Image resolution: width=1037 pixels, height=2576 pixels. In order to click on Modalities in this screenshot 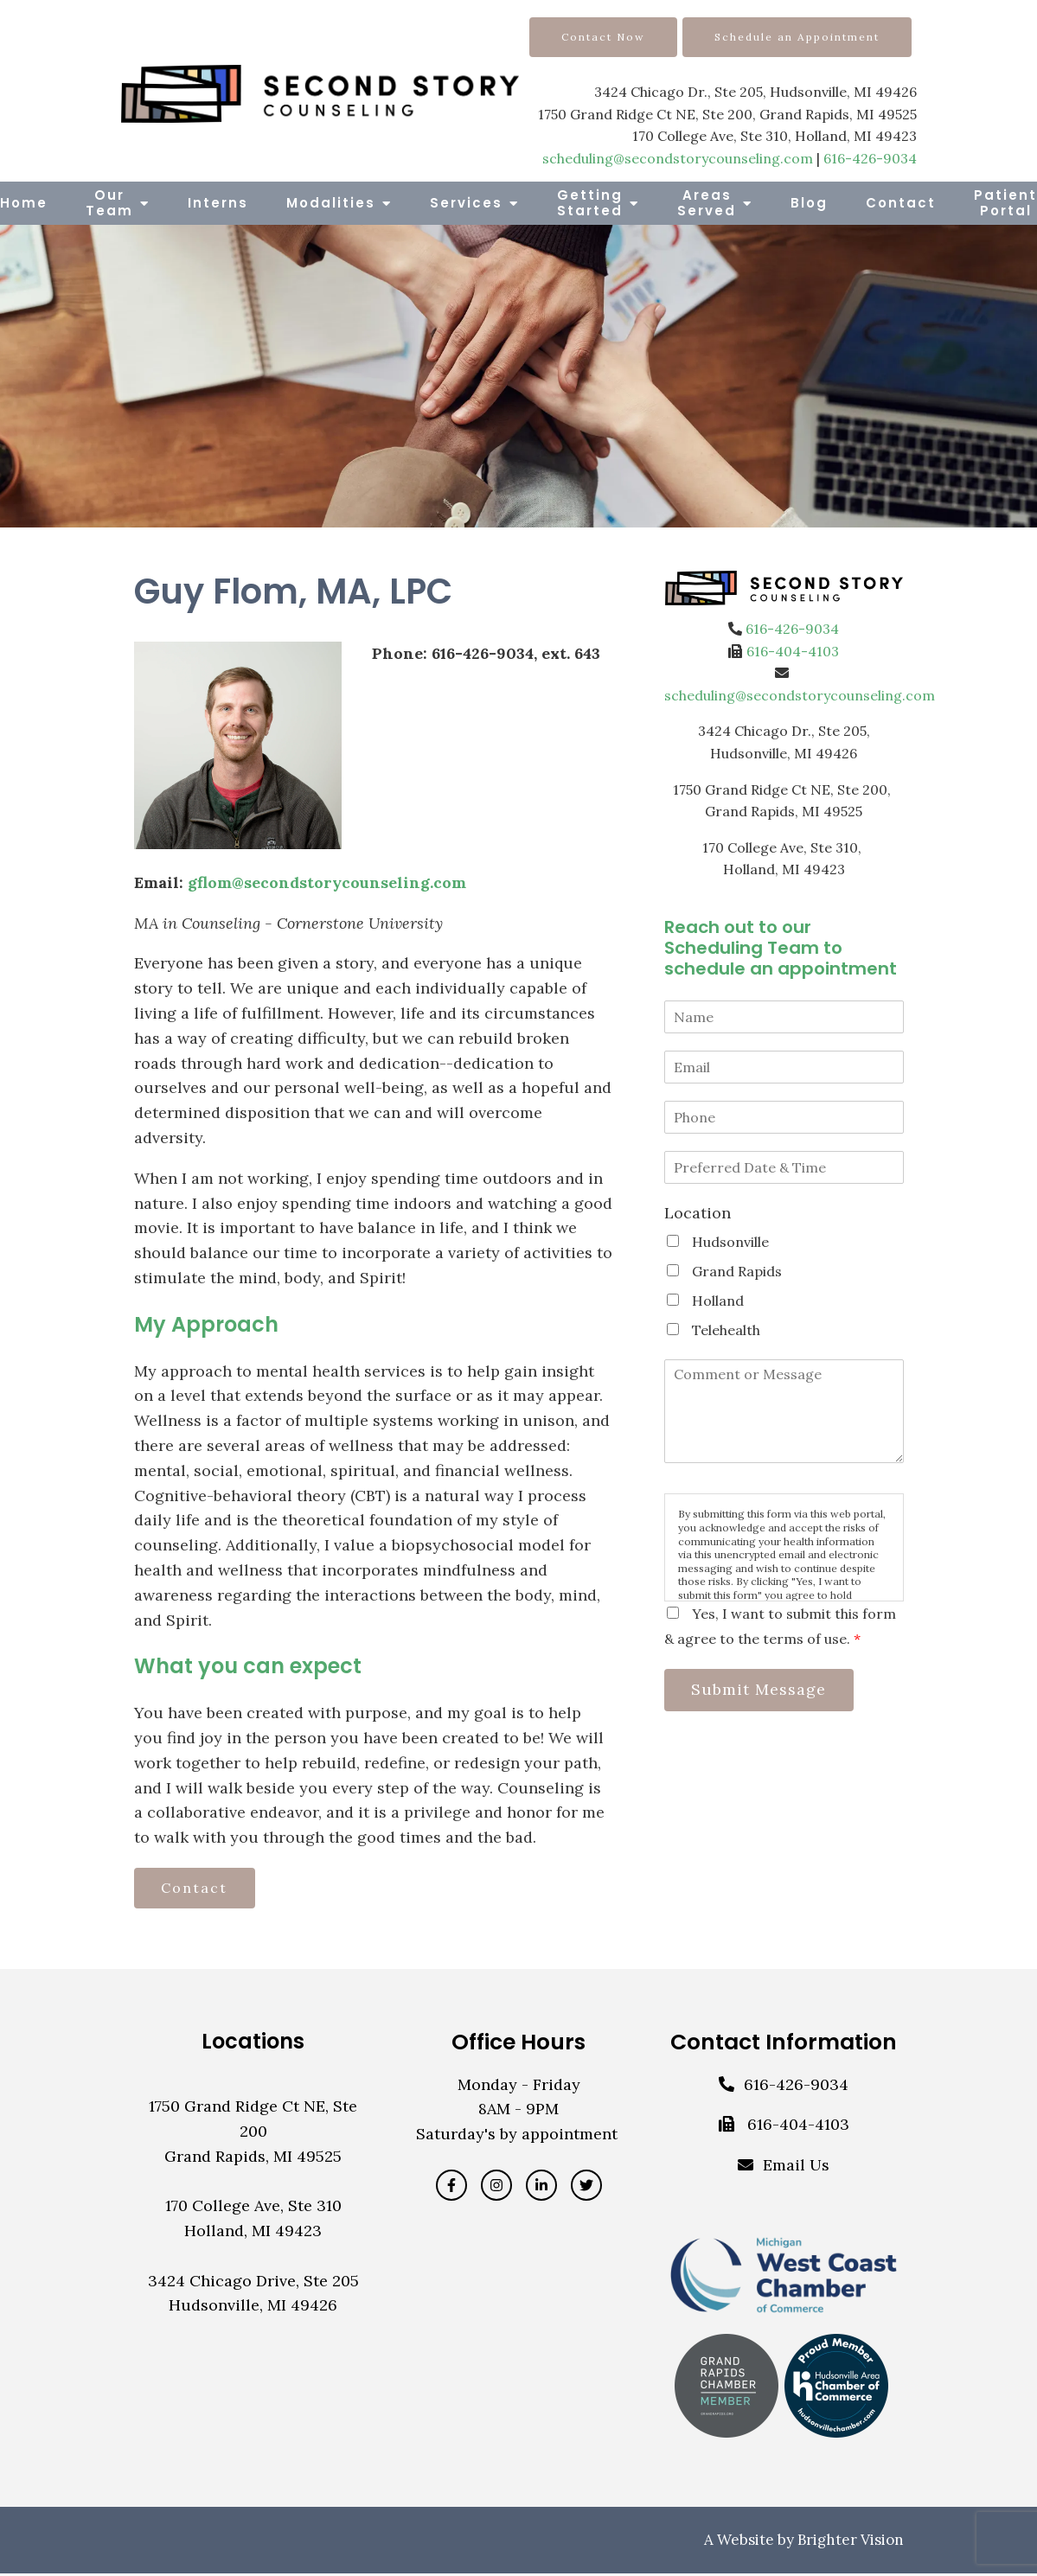, I will do `click(330, 203)`.